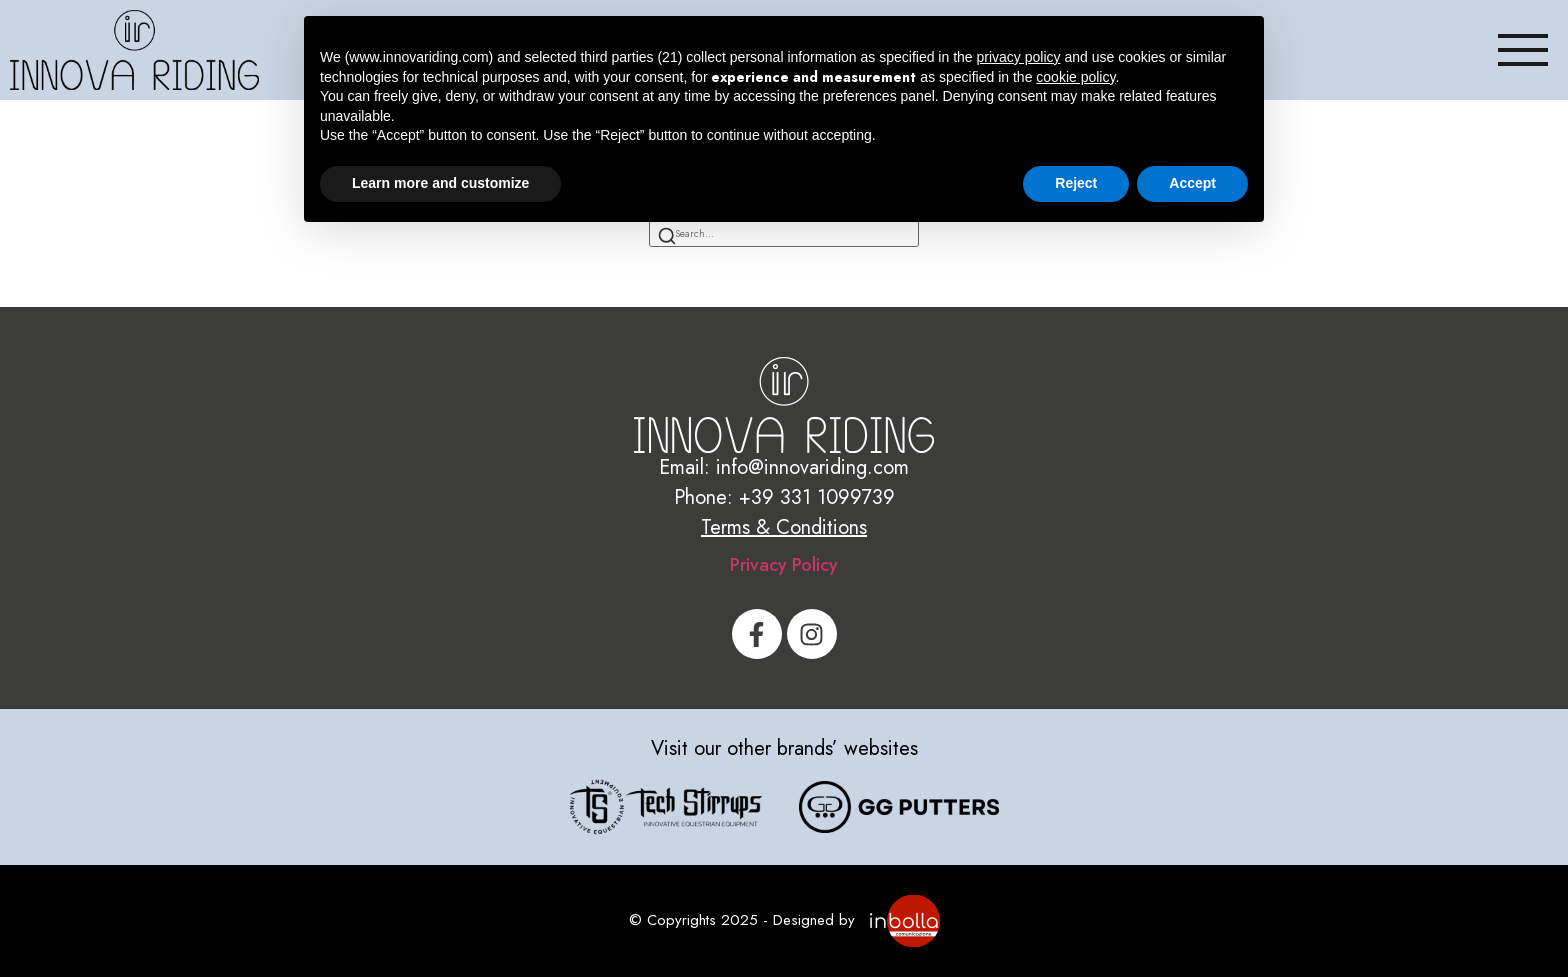  What do you see at coordinates (1076, 183) in the screenshot?
I see `Reject [button]` at bounding box center [1076, 183].